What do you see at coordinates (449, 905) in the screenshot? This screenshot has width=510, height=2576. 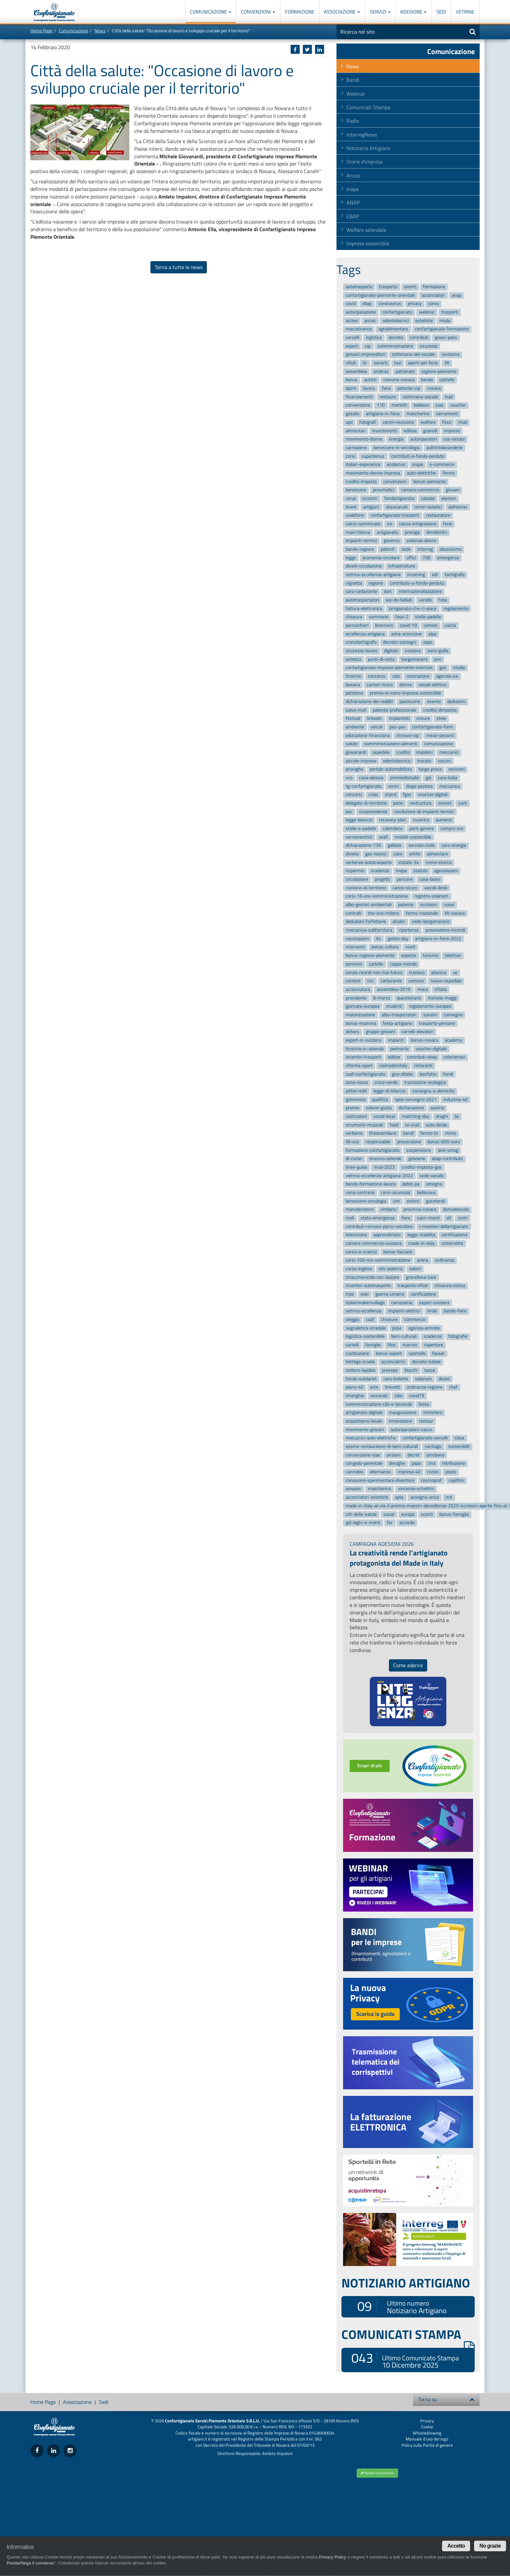 I see `noise` at bounding box center [449, 905].